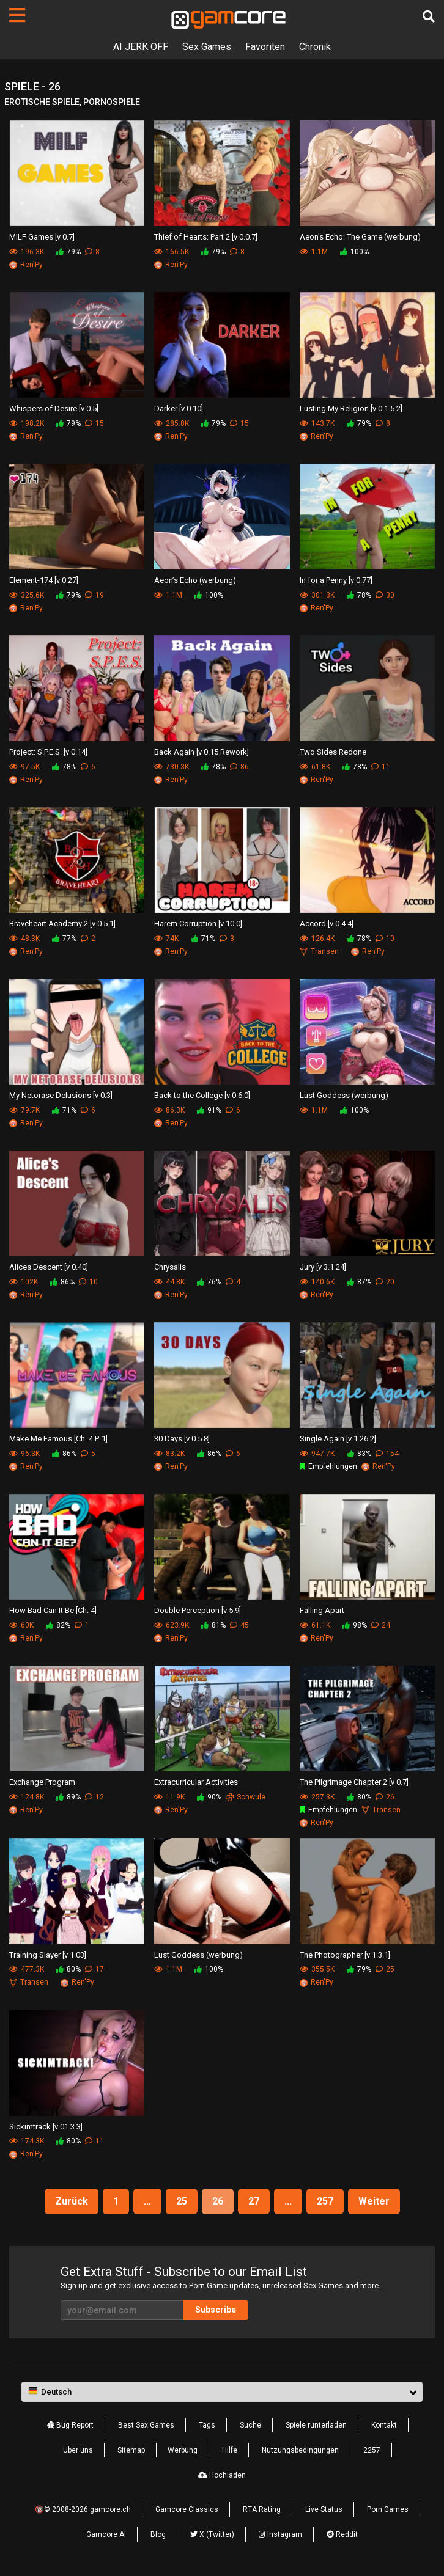 The width and height of the screenshot is (444, 2576). I want to click on 98%, so click(354, 1625).